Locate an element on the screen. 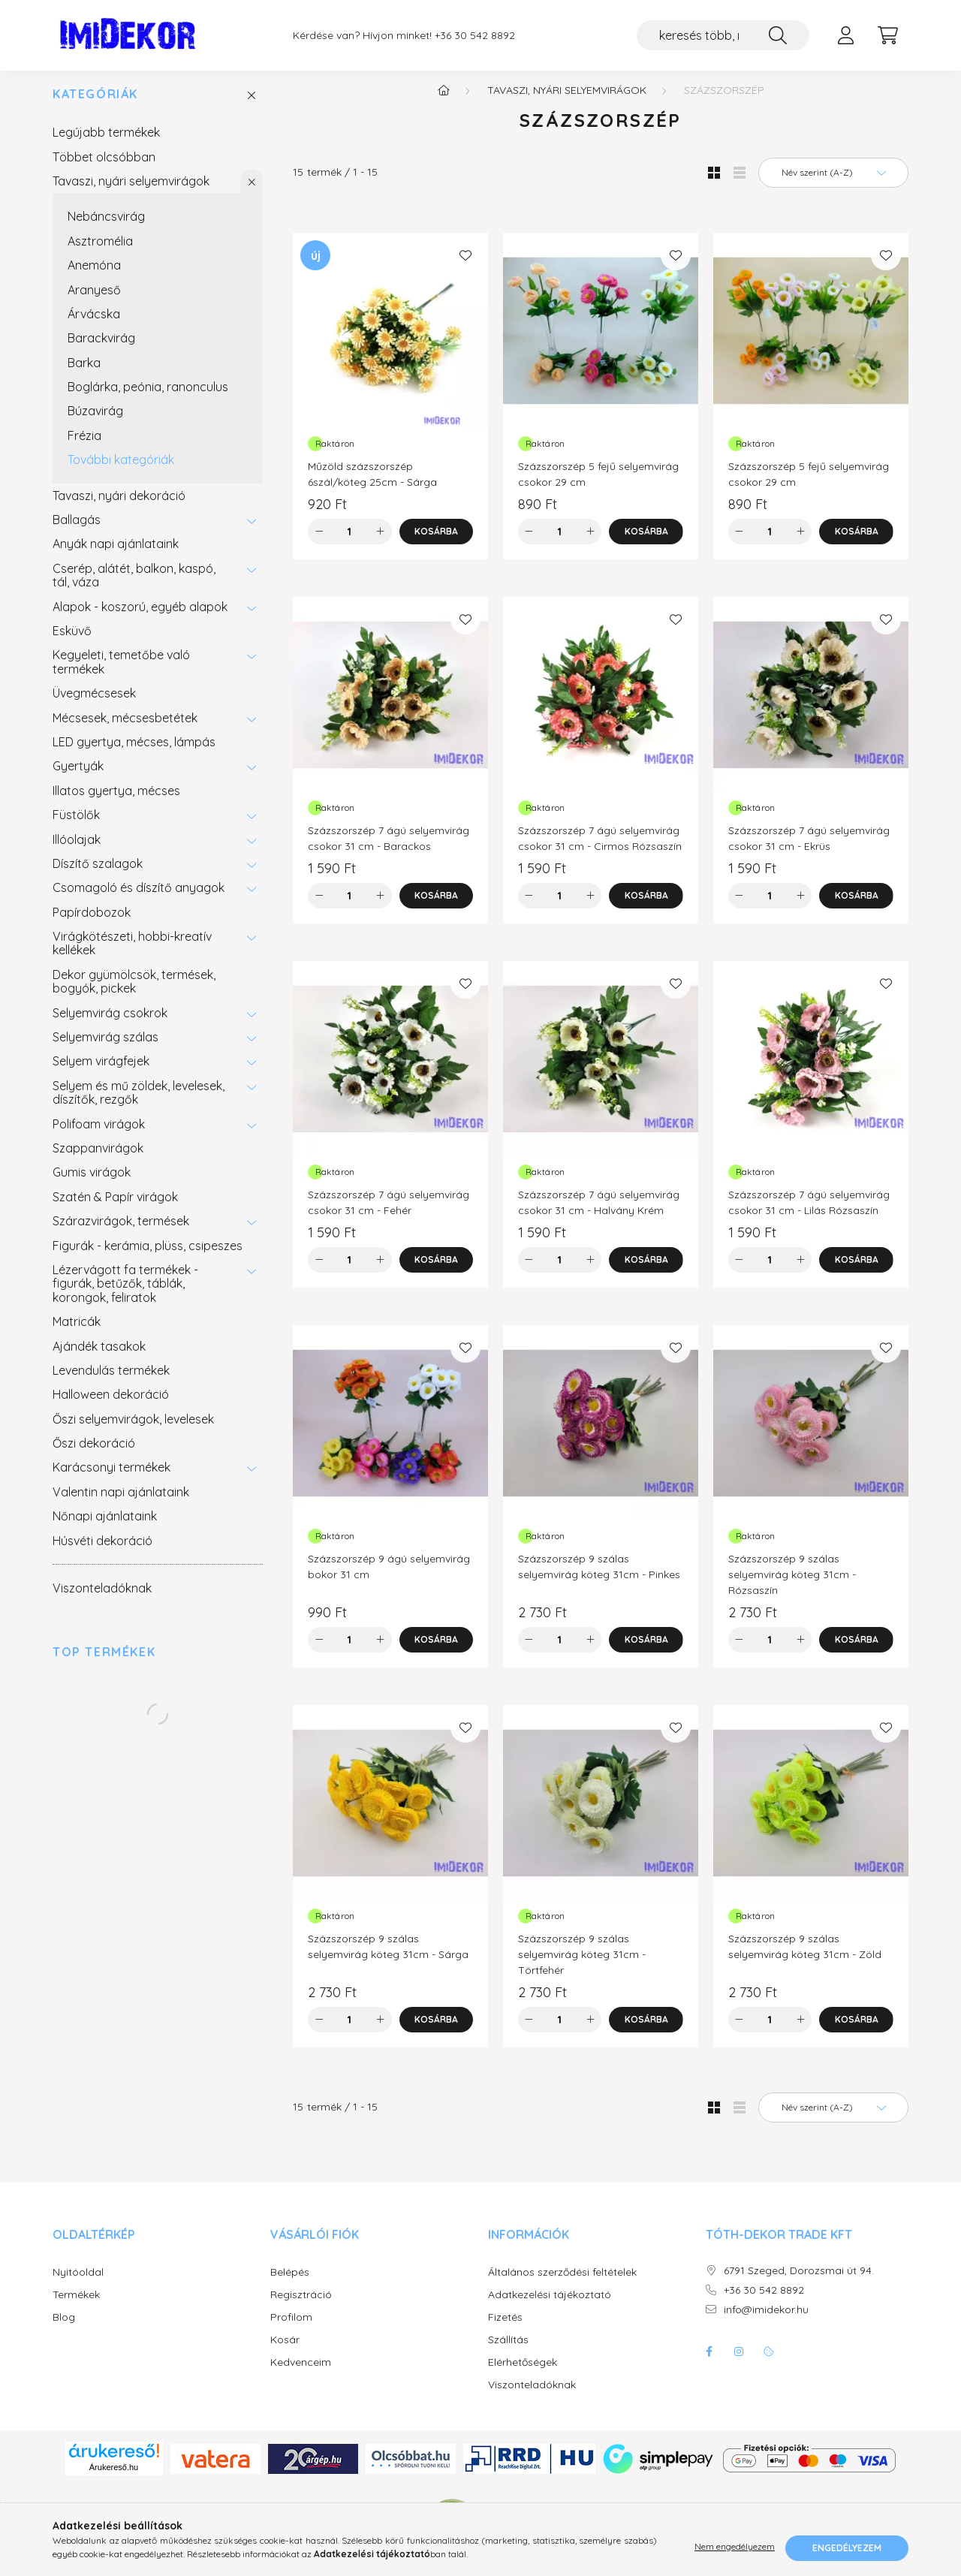 The height and width of the screenshot is (2576, 961). Árukereső.hu is located at coordinates (113, 2477).